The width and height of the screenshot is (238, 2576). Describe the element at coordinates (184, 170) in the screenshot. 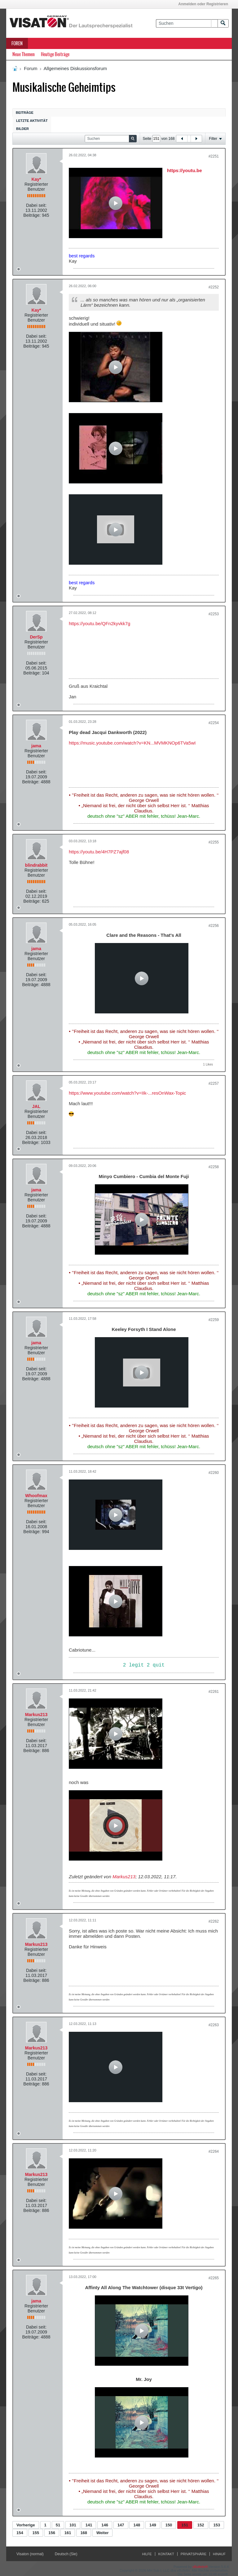

I see `https://youtu.be` at that location.